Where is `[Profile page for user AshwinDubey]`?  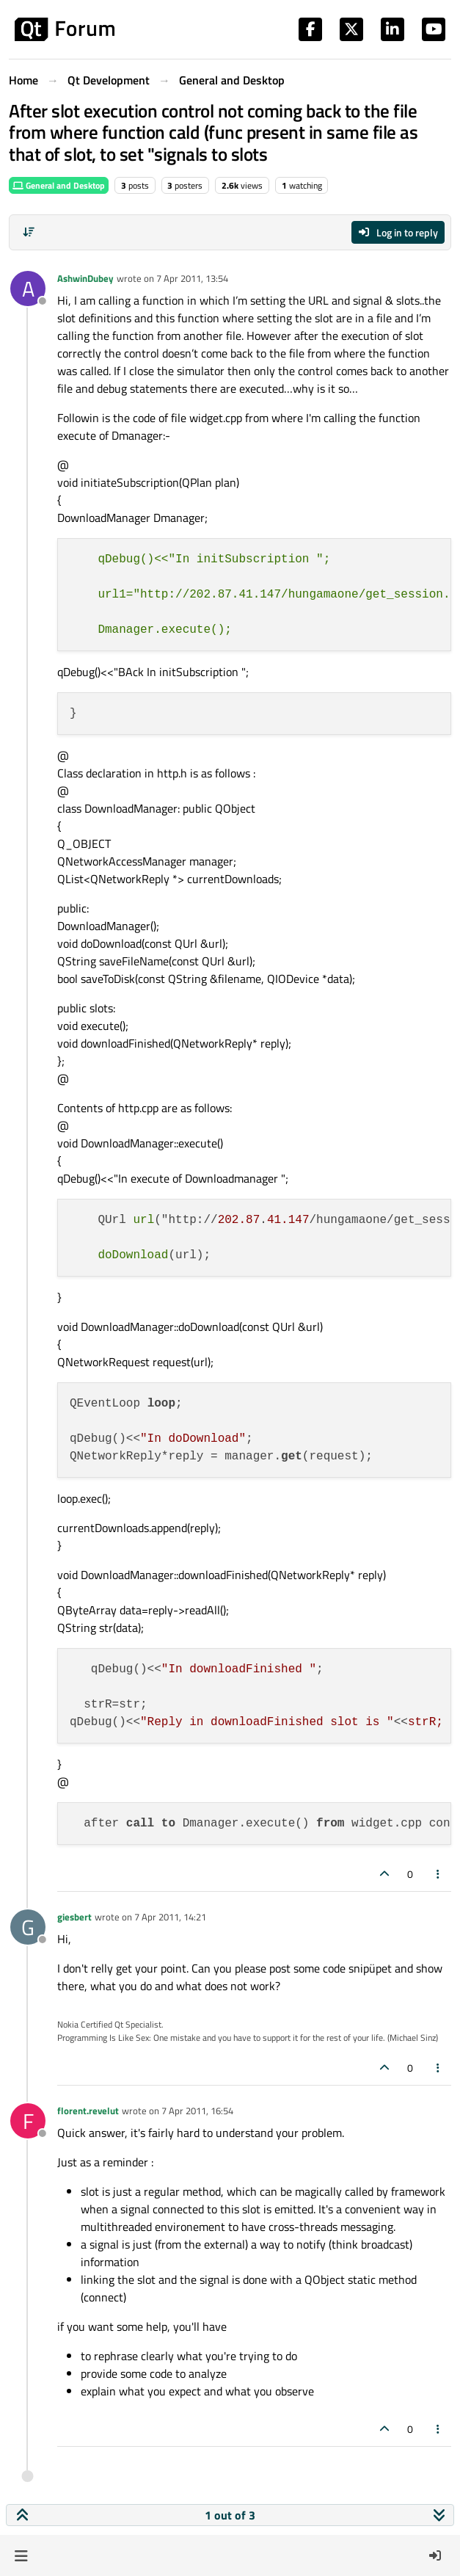
[Profile page for user AshwinDubey] is located at coordinates (27, 288).